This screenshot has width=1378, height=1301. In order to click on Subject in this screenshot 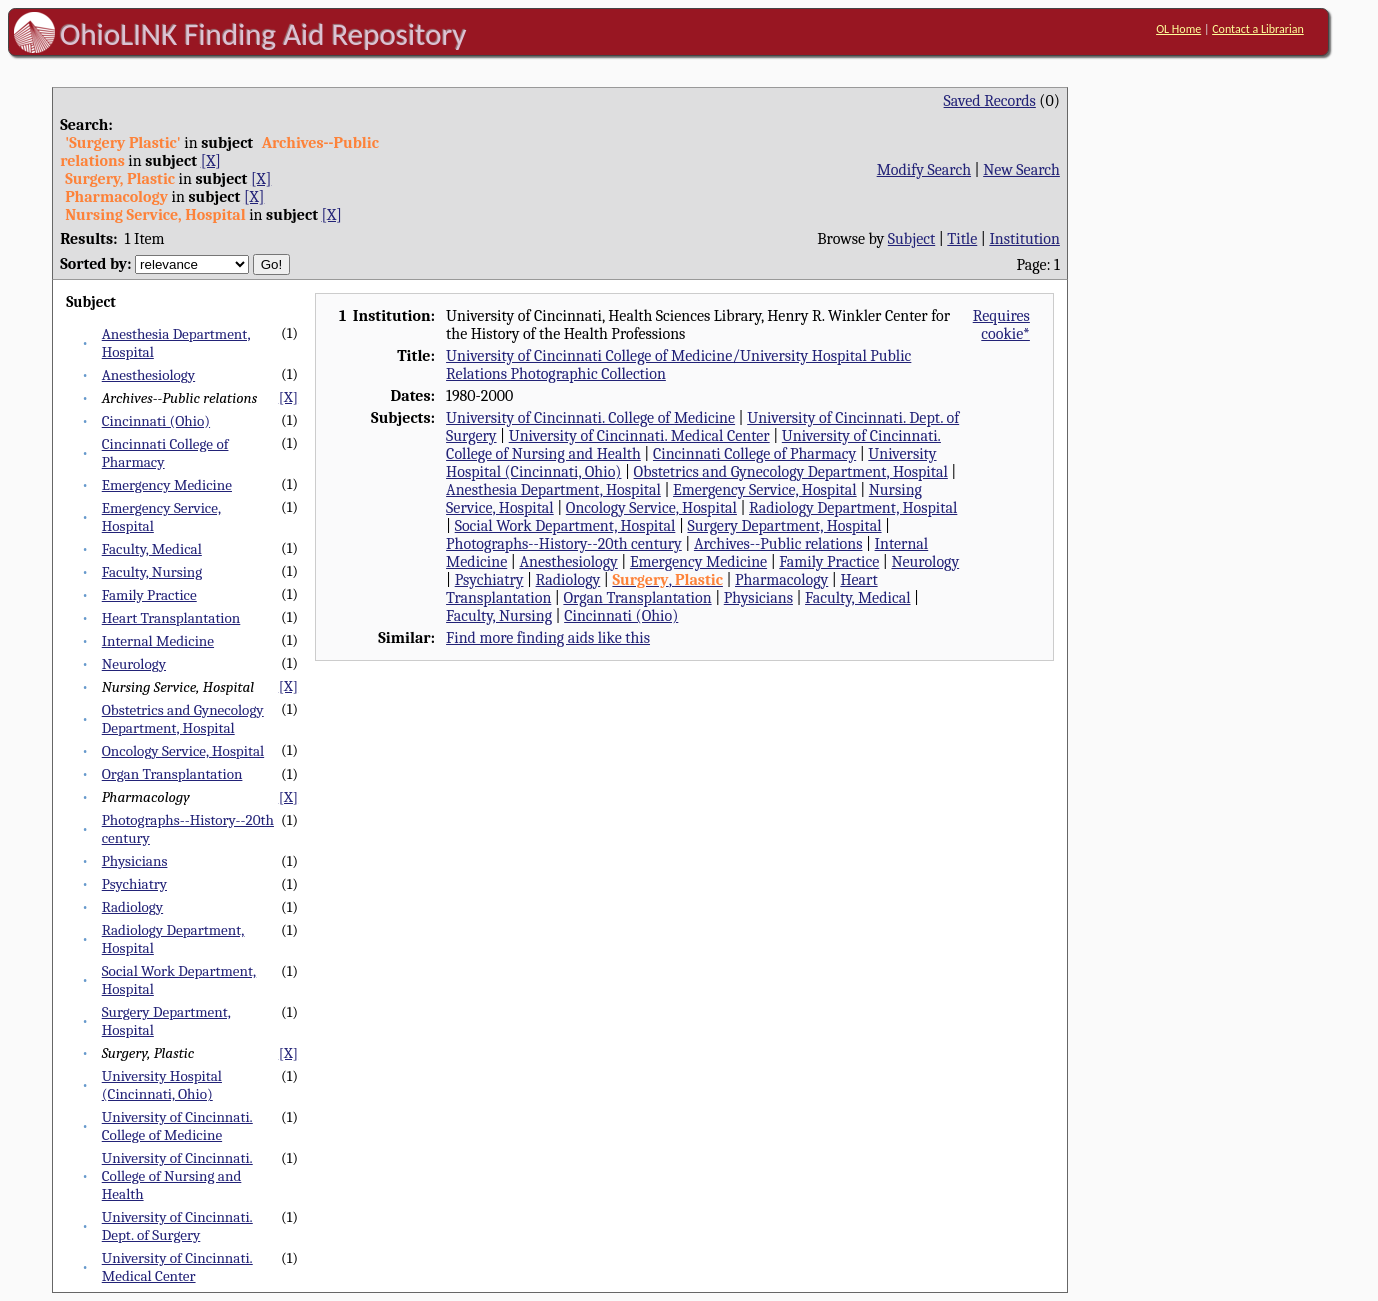, I will do `click(911, 239)`.